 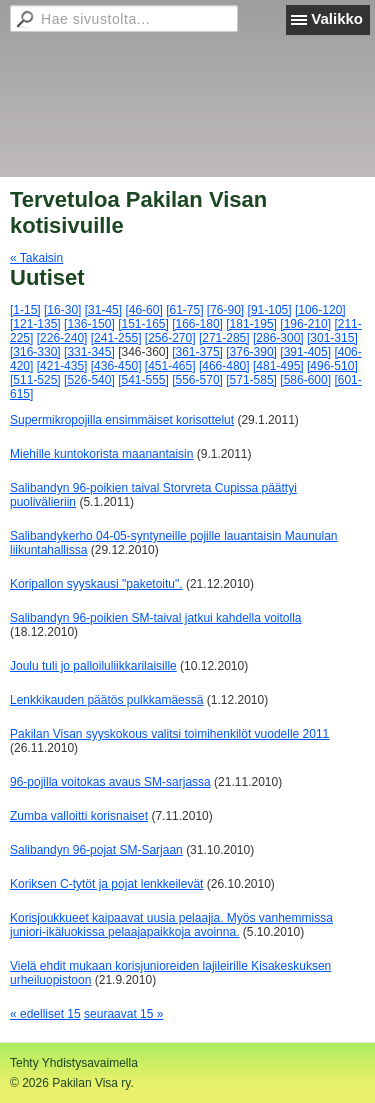 I want to click on [301-315], so click(x=332, y=338).